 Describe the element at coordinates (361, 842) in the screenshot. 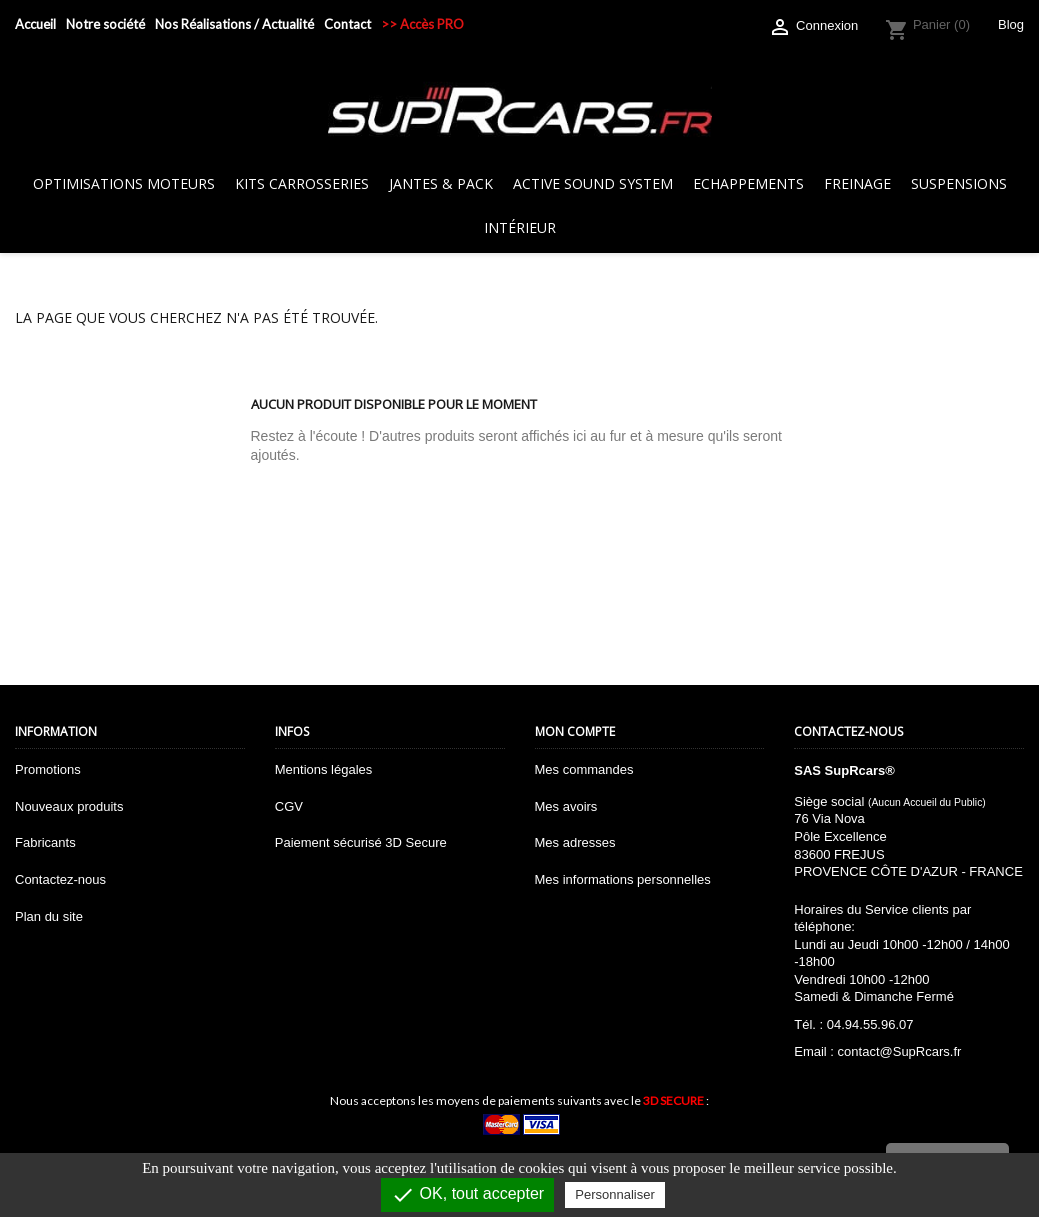

I see `Paiement sécurisé 3D Secure` at that location.